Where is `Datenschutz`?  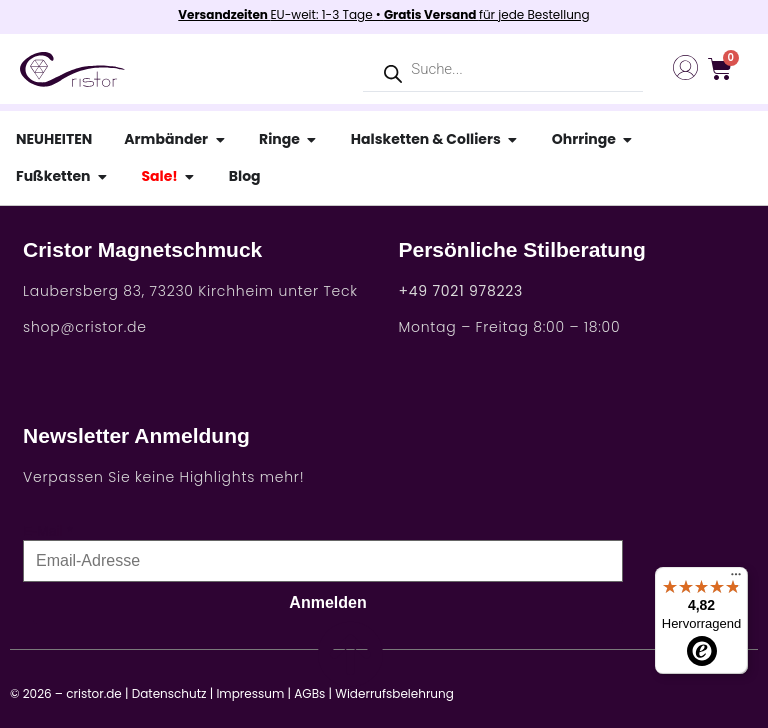 Datenschutz is located at coordinates (169, 693).